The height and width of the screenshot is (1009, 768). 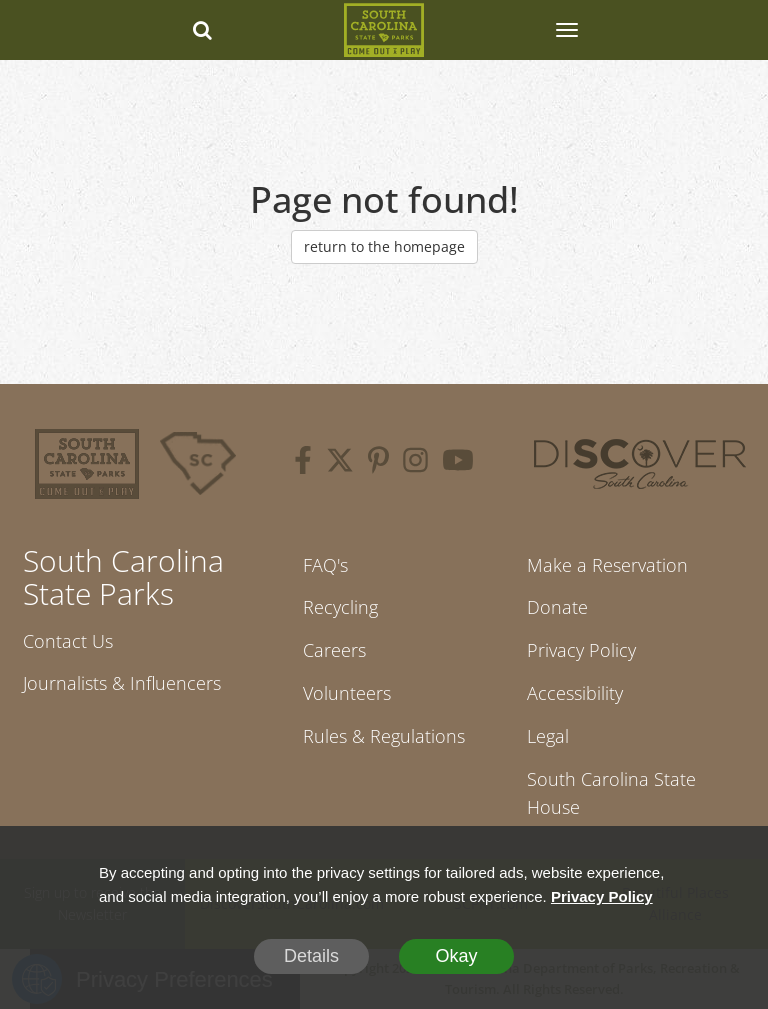 What do you see at coordinates (581, 650) in the screenshot?
I see `Privacy Policy` at bounding box center [581, 650].